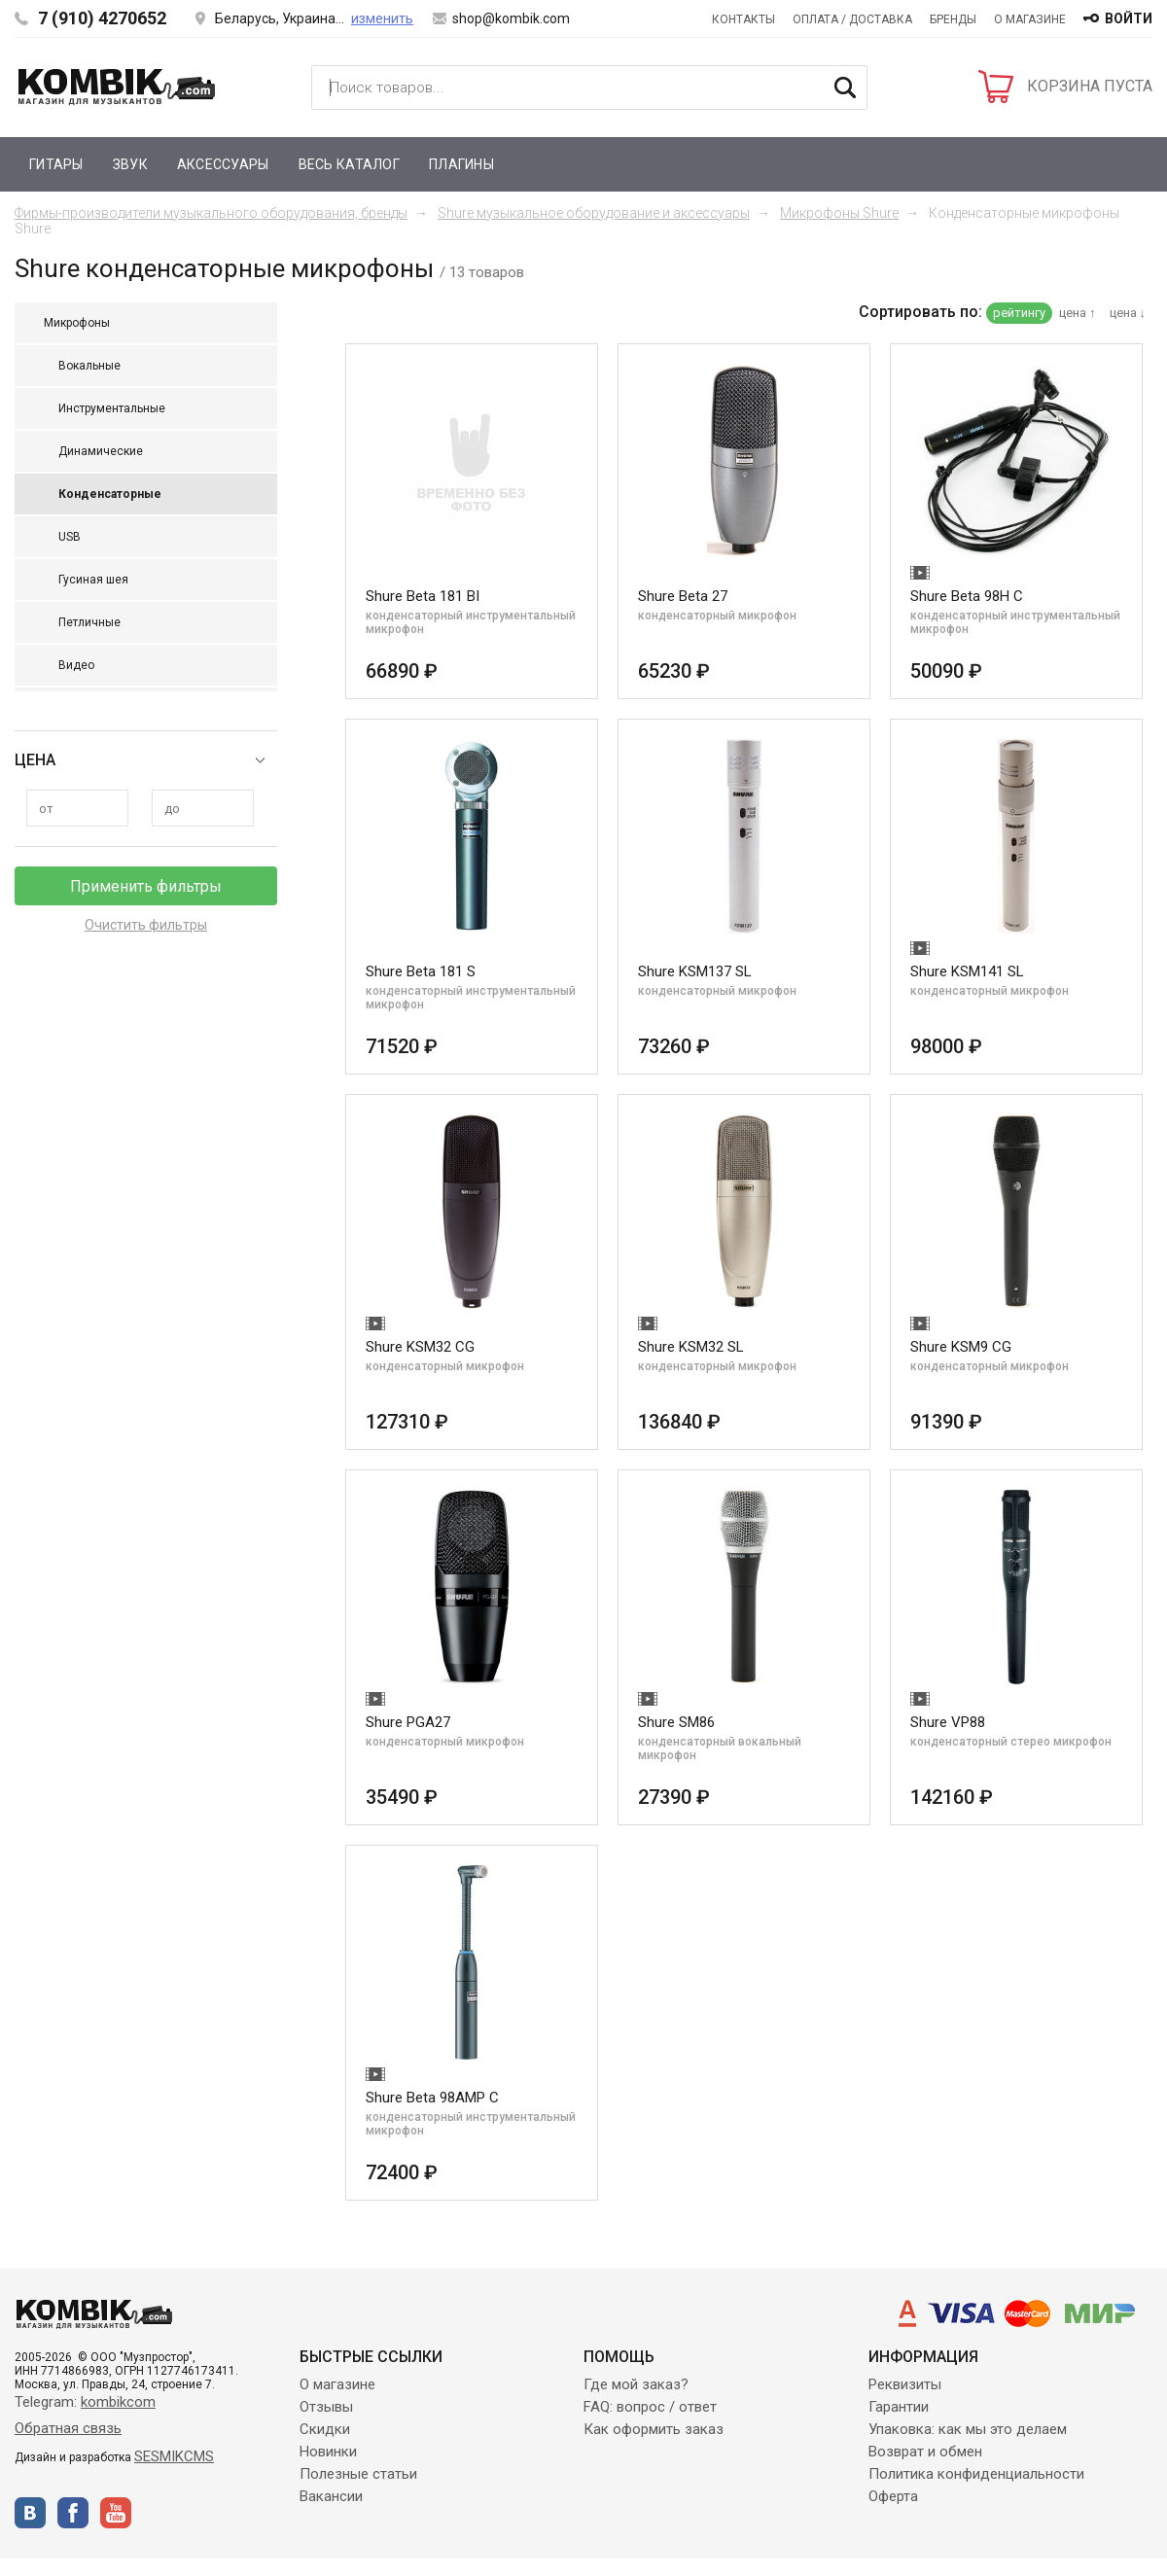 Image resolution: width=1167 pixels, height=2576 pixels. I want to click on Реквизиты, so click(904, 2384).